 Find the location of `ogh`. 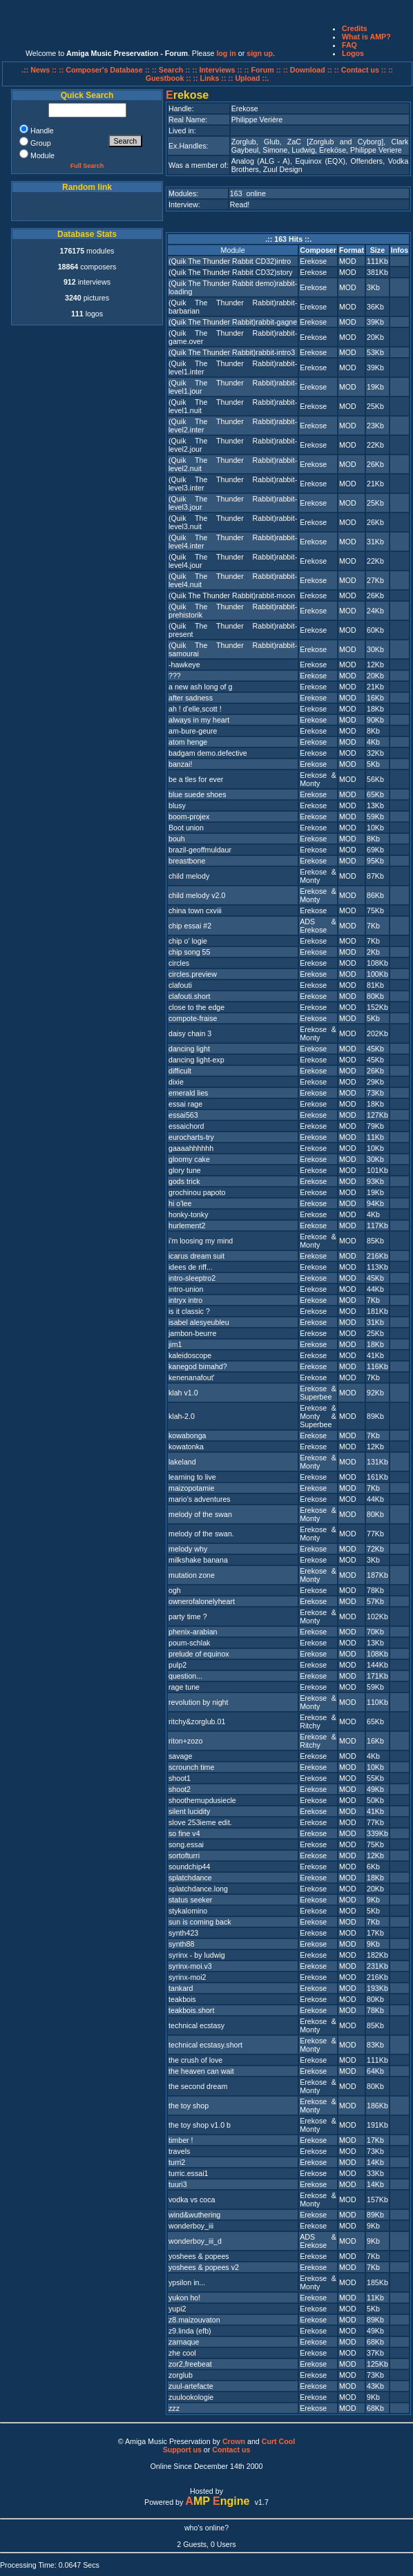

ogh is located at coordinates (175, 1590).